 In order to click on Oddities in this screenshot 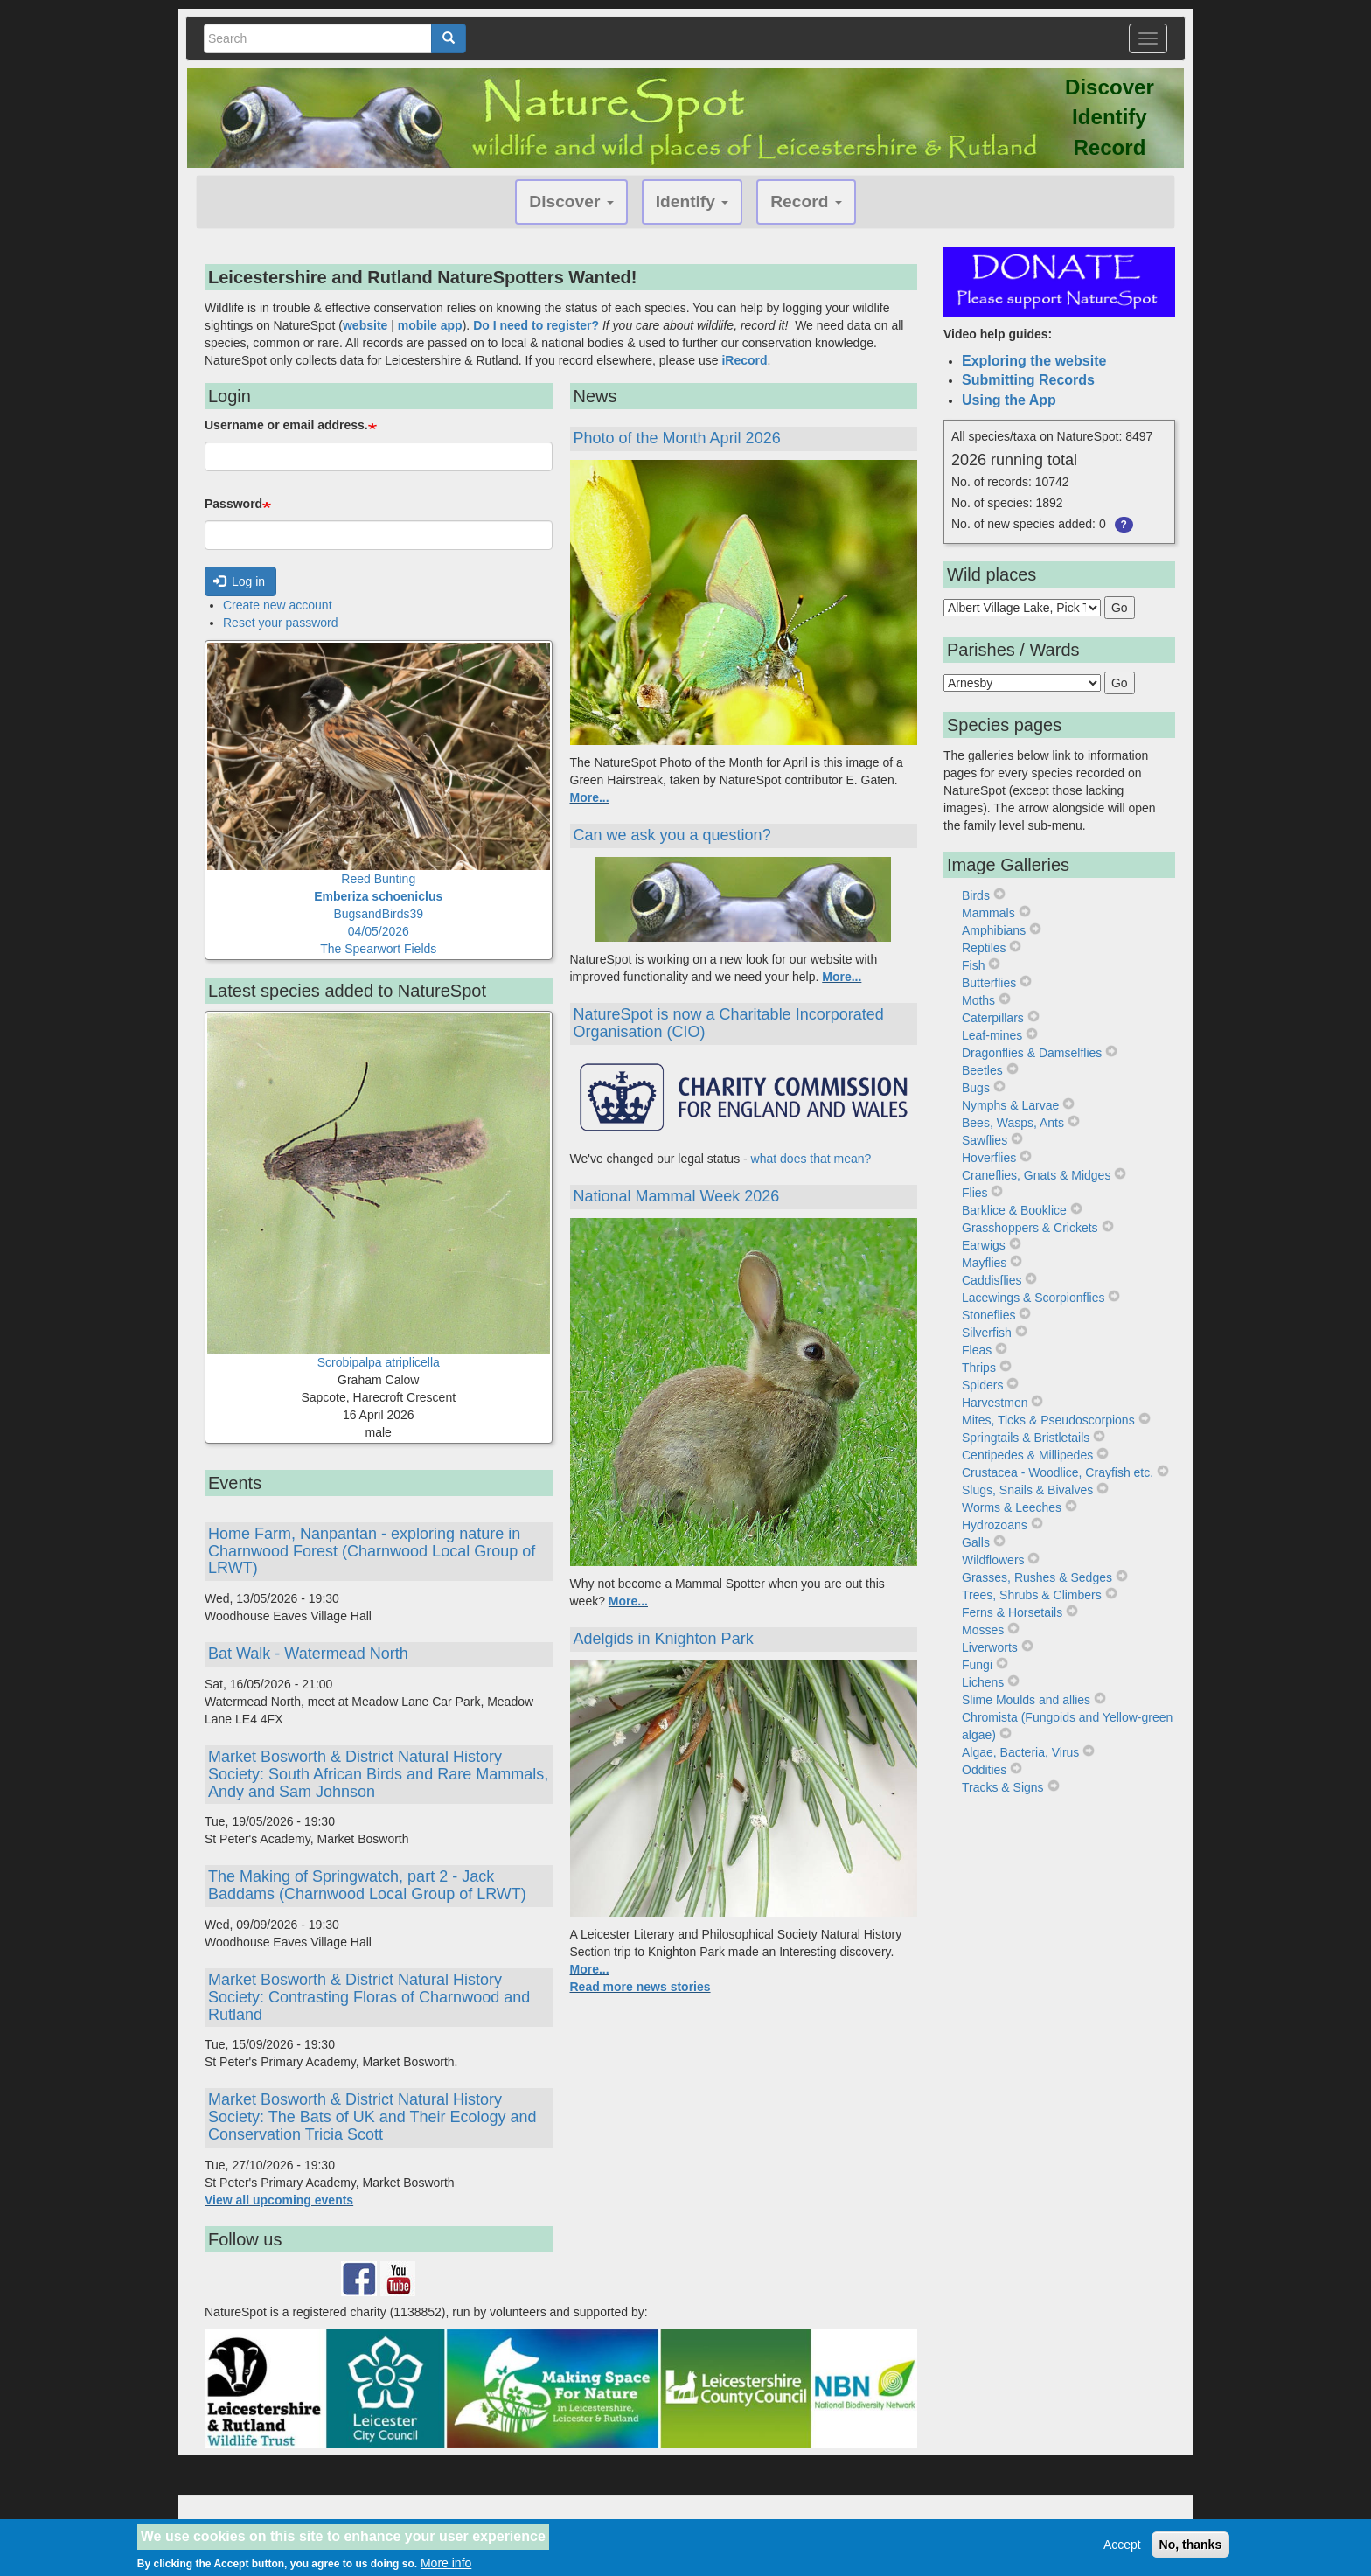, I will do `click(984, 1770)`.